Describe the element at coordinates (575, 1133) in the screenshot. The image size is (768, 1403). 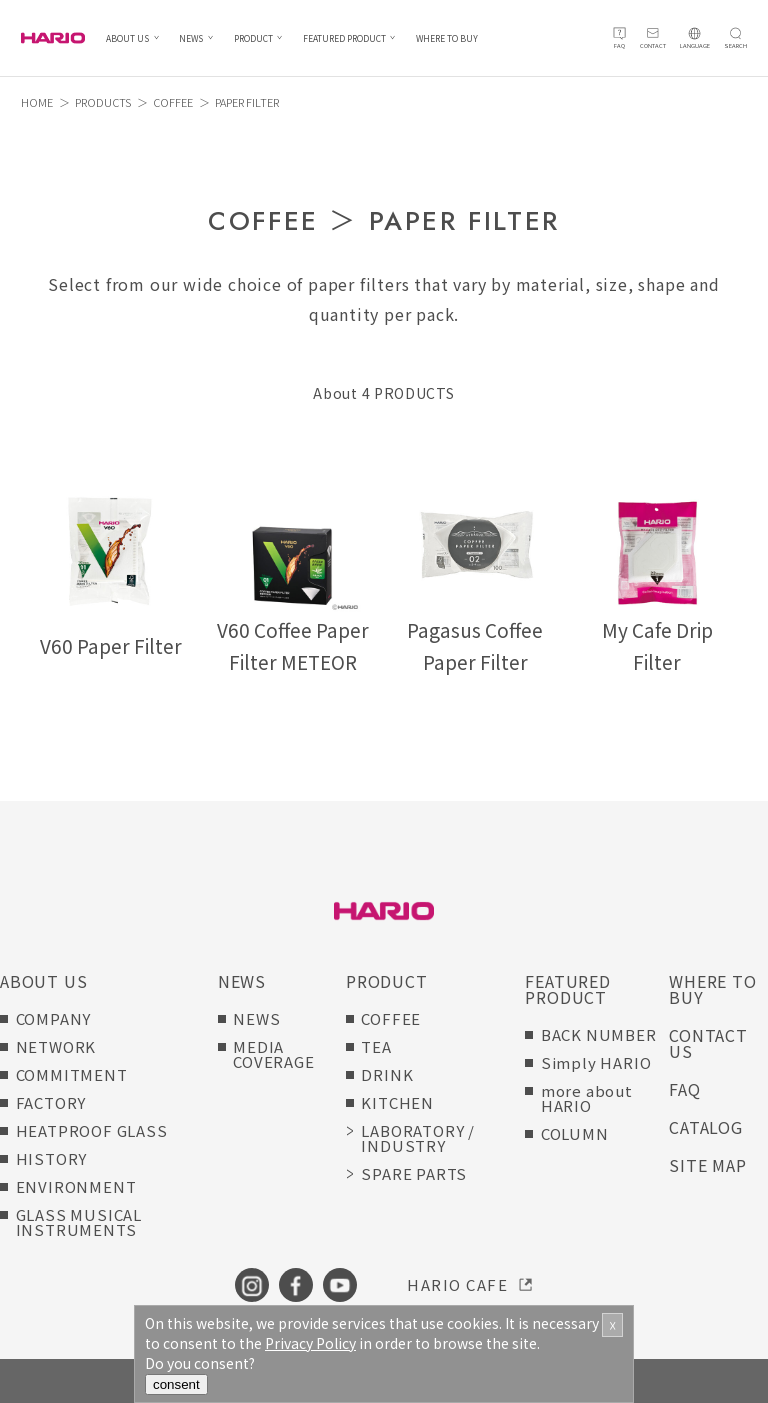
I see `COLUMN` at that location.